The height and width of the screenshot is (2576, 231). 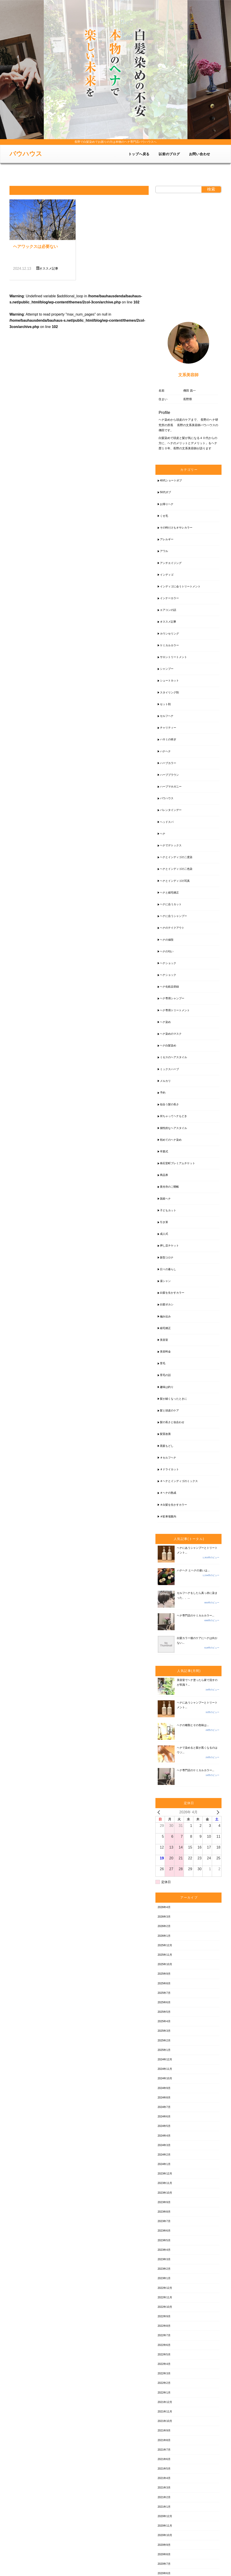 I want to click on 商品券, so click(x=164, y=1175).